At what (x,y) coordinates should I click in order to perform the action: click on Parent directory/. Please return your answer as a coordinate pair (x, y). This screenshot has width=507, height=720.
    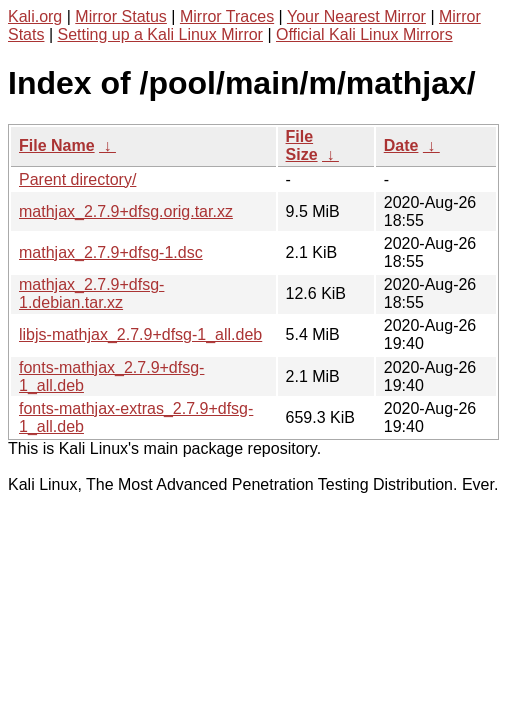
    Looking at the image, I should click on (77, 179).